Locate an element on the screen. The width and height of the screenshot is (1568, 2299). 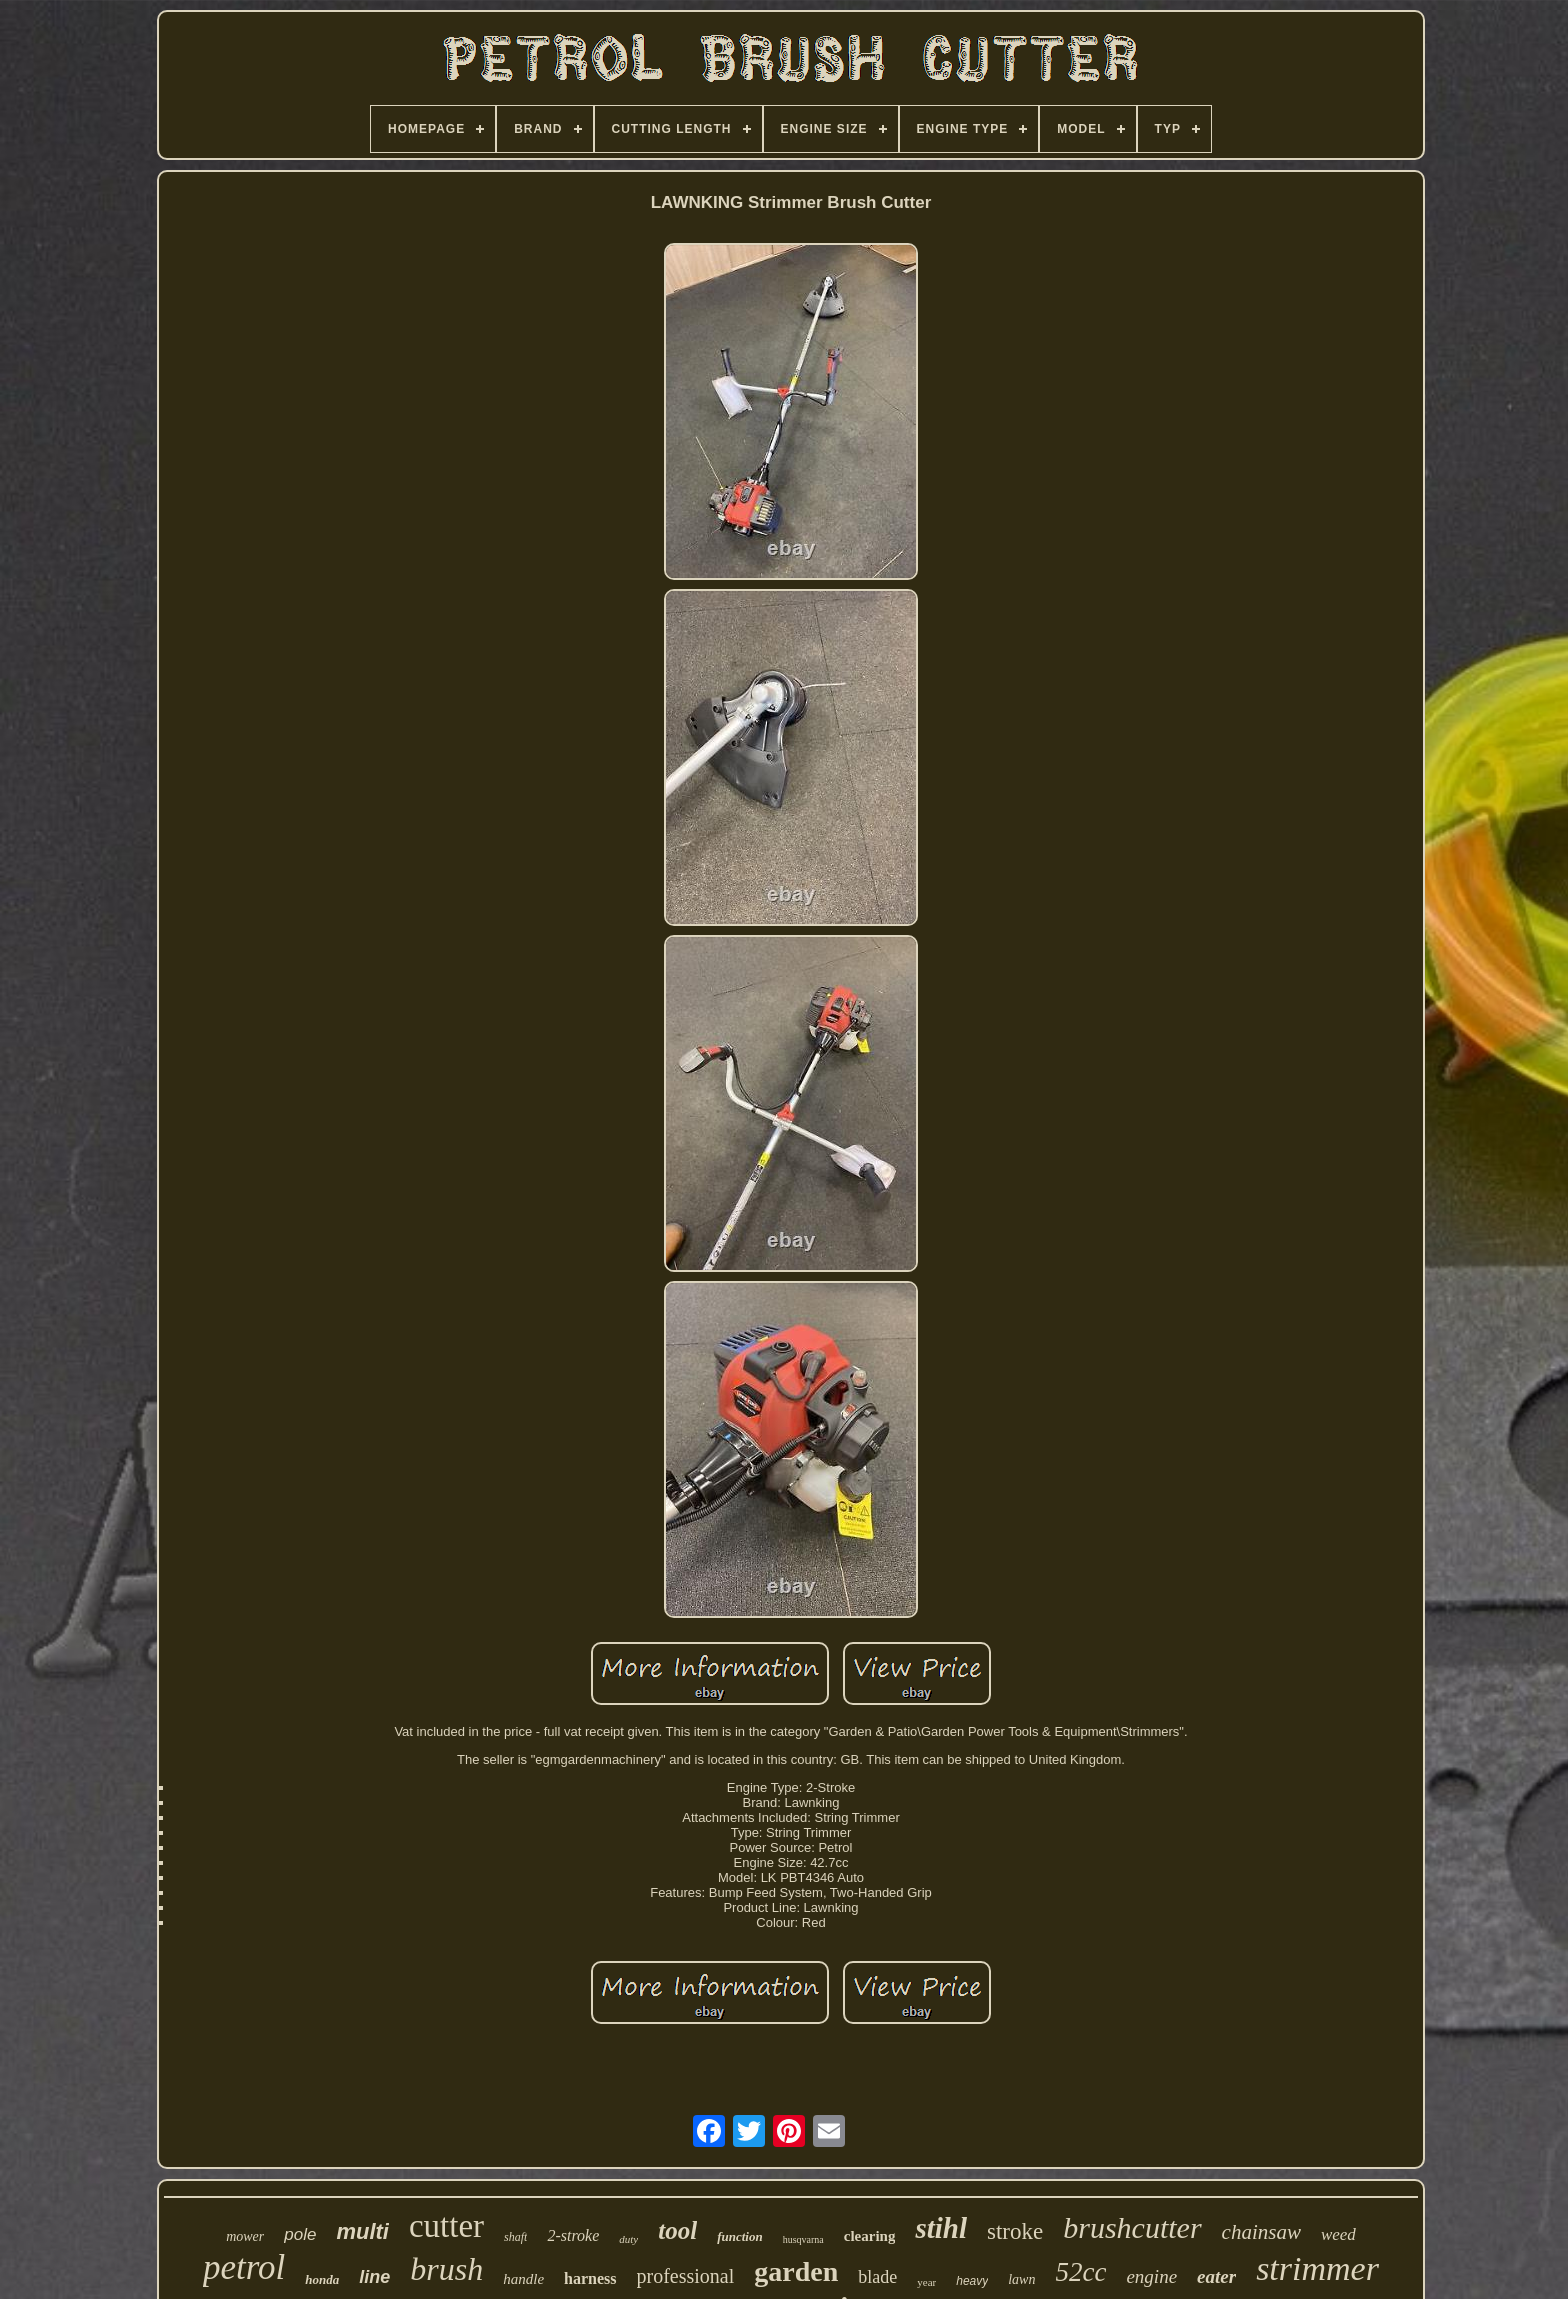
pole is located at coordinates (300, 2234).